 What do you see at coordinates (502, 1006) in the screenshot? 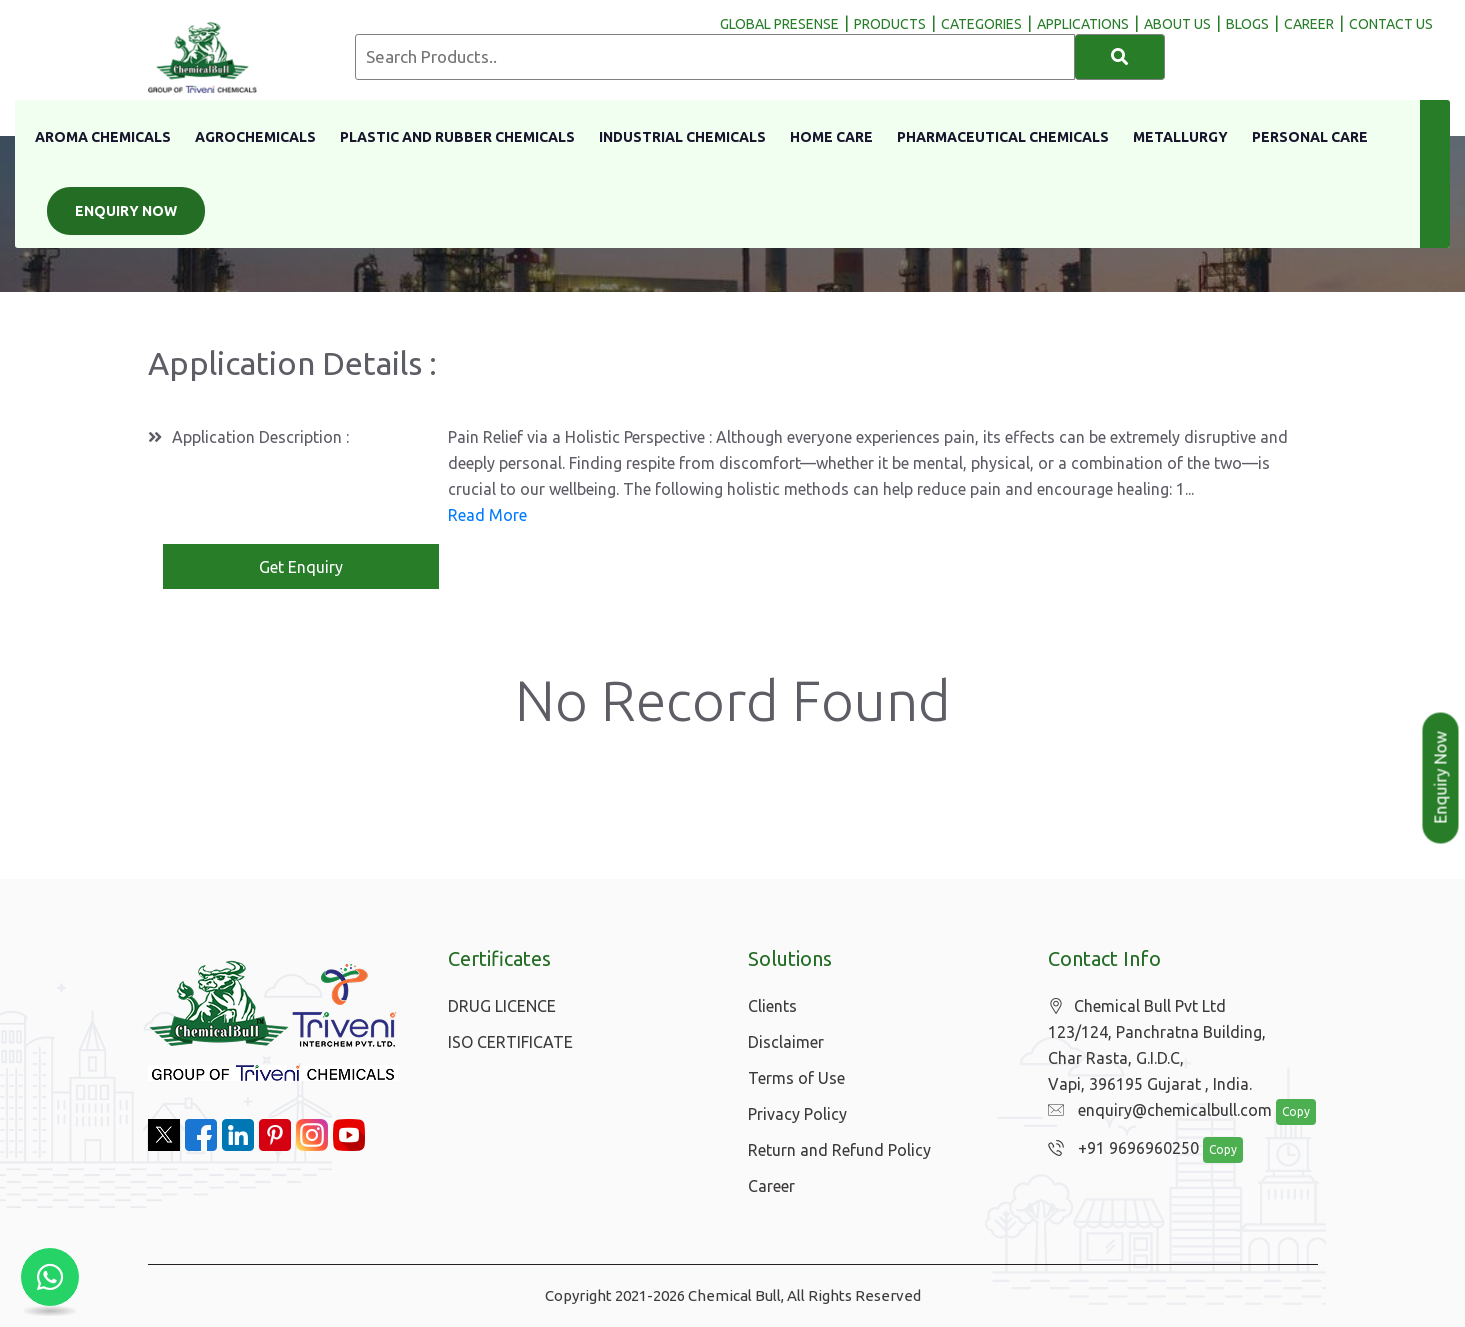
I see `DRUG LICENCE` at bounding box center [502, 1006].